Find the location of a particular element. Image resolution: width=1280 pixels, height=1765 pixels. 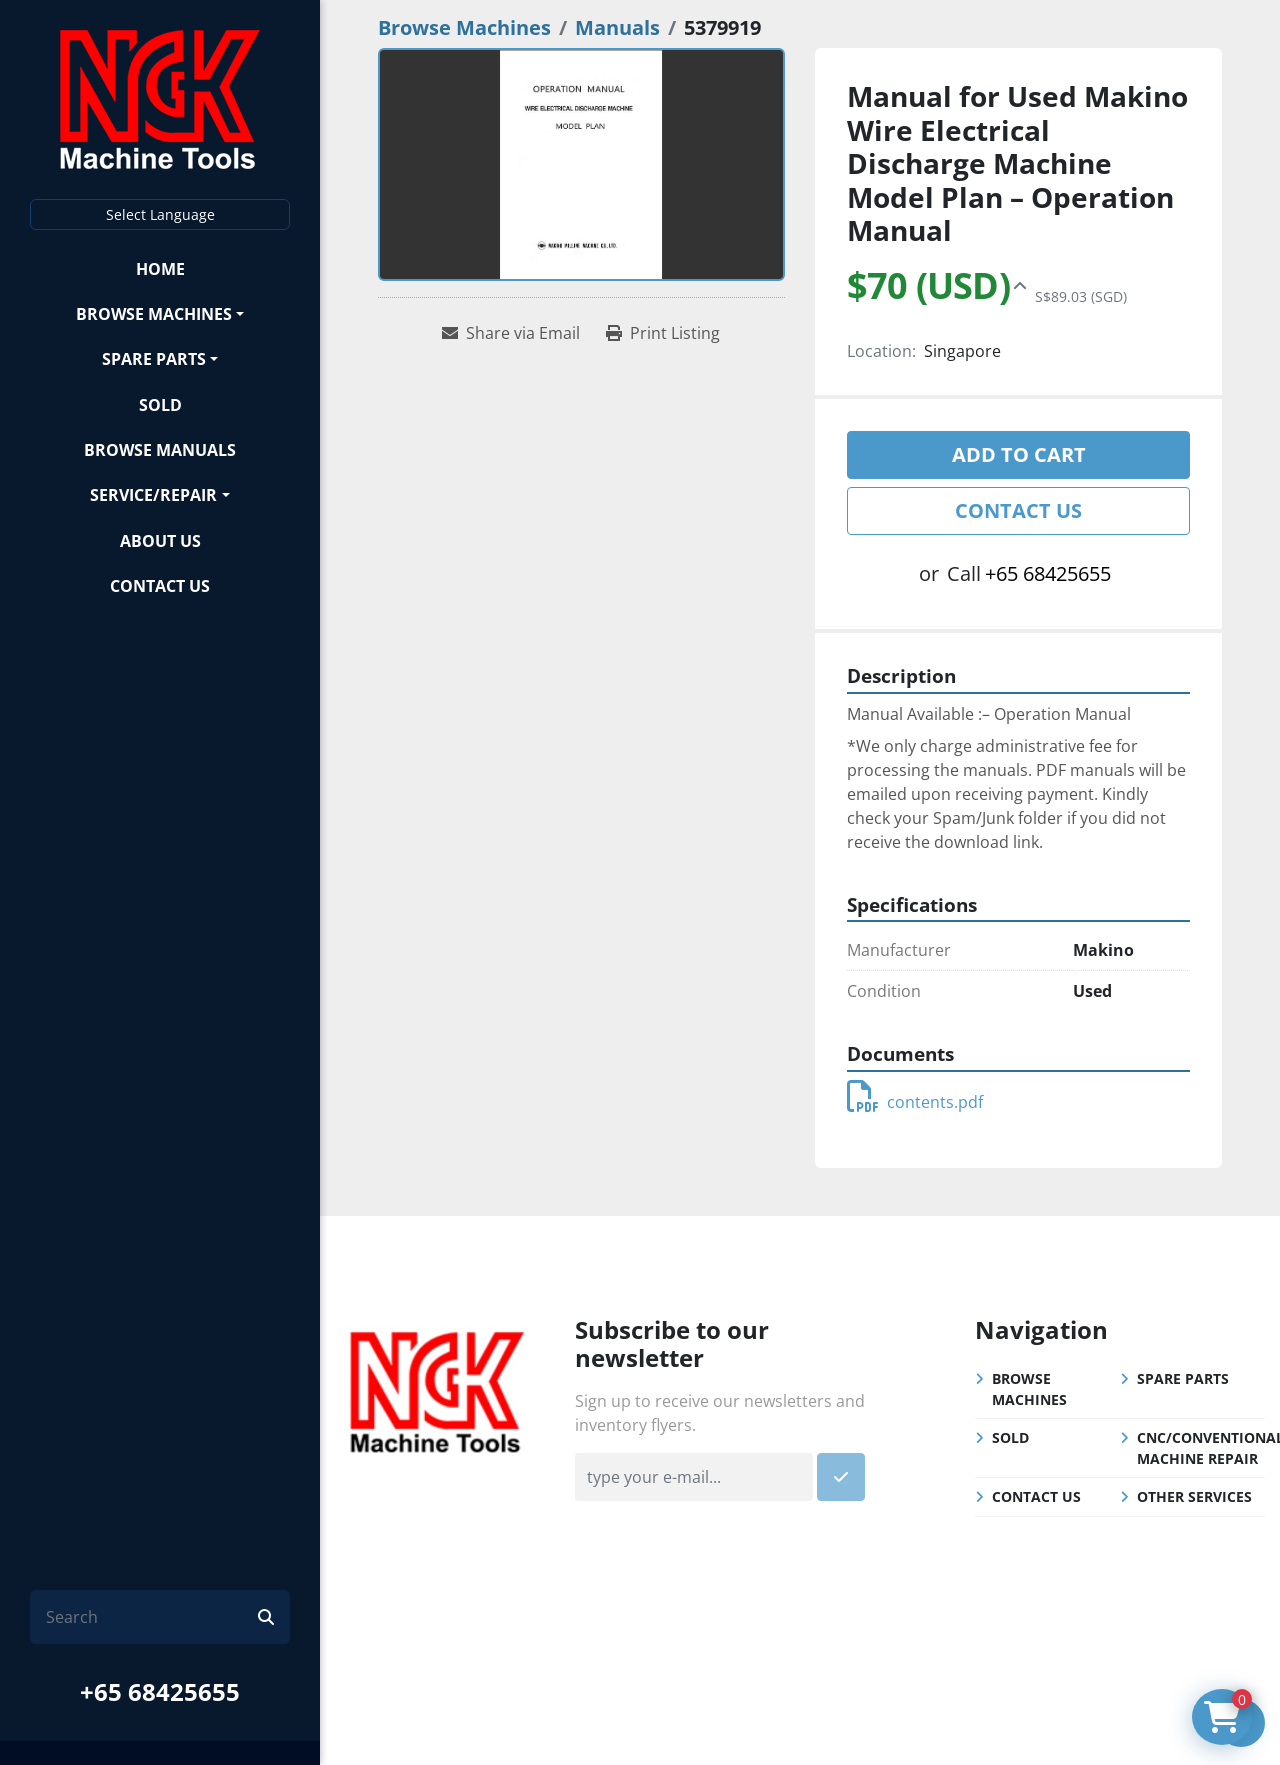

Spare Parts is located at coordinates (154, 359).